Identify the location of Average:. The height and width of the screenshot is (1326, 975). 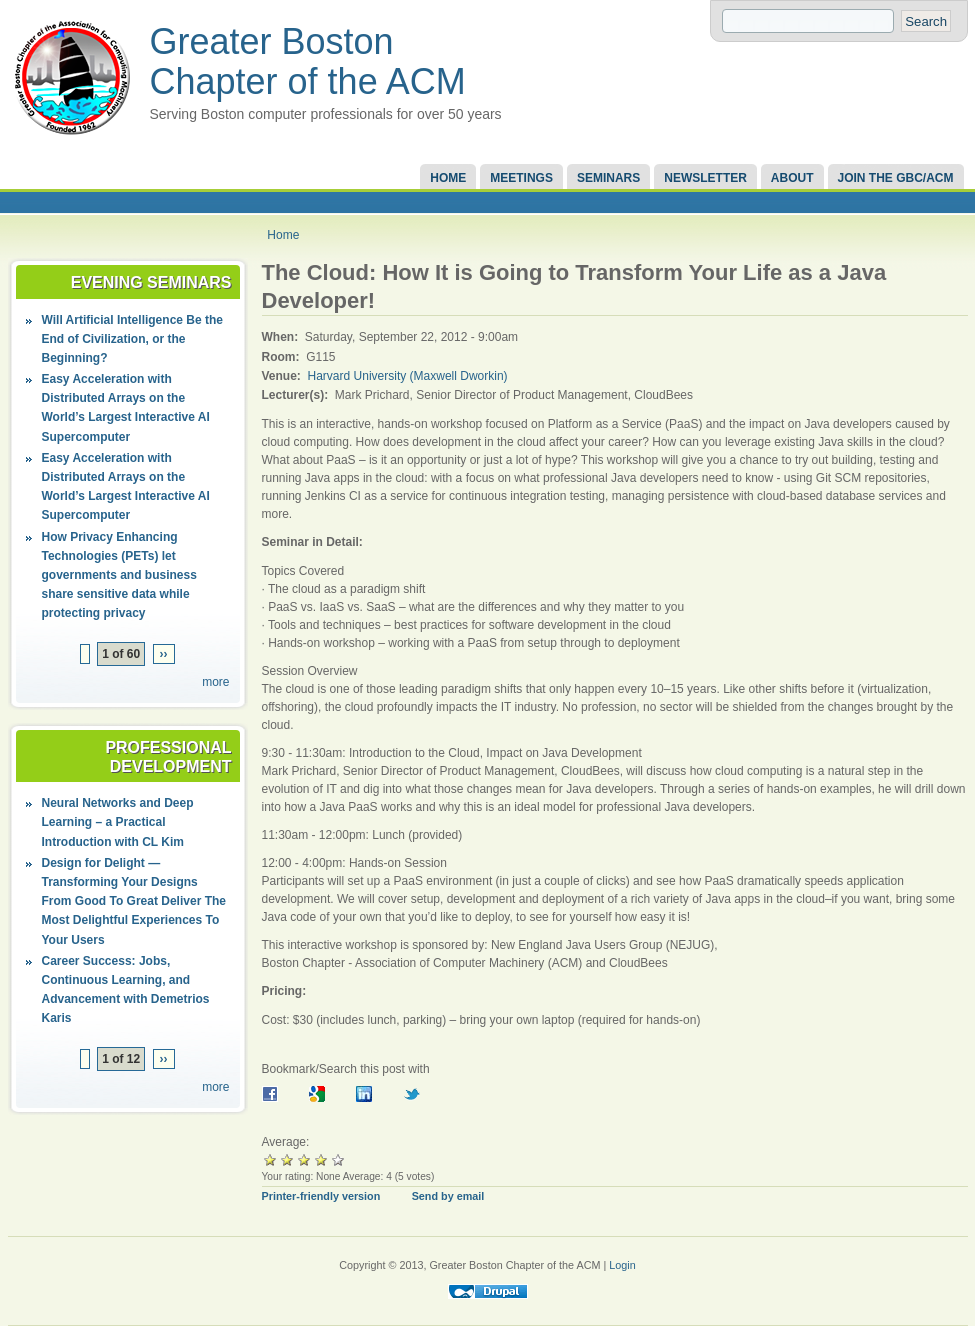
(286, 1142).